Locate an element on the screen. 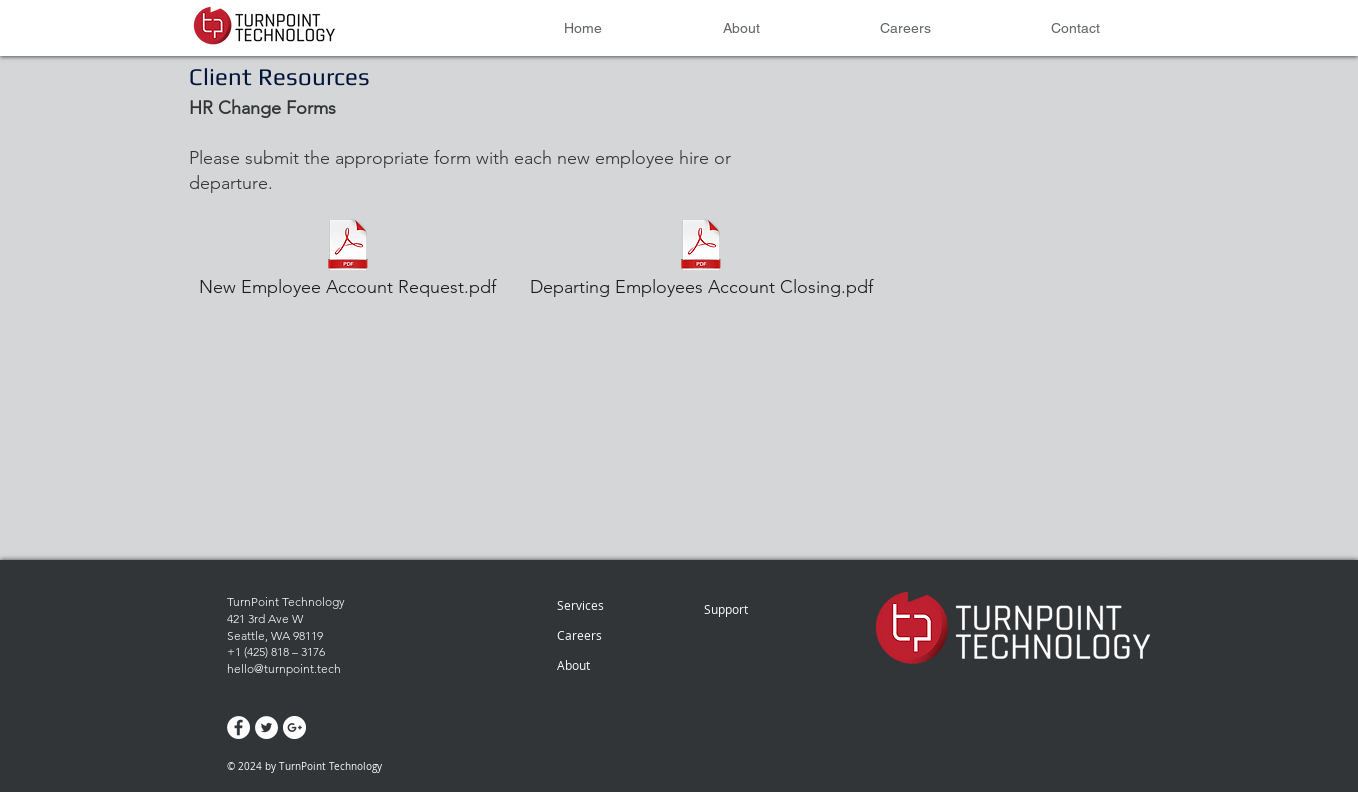 This screenshot has height=792, width=1358. [Google+ - White Circle] is located at coordinates (294, 727).